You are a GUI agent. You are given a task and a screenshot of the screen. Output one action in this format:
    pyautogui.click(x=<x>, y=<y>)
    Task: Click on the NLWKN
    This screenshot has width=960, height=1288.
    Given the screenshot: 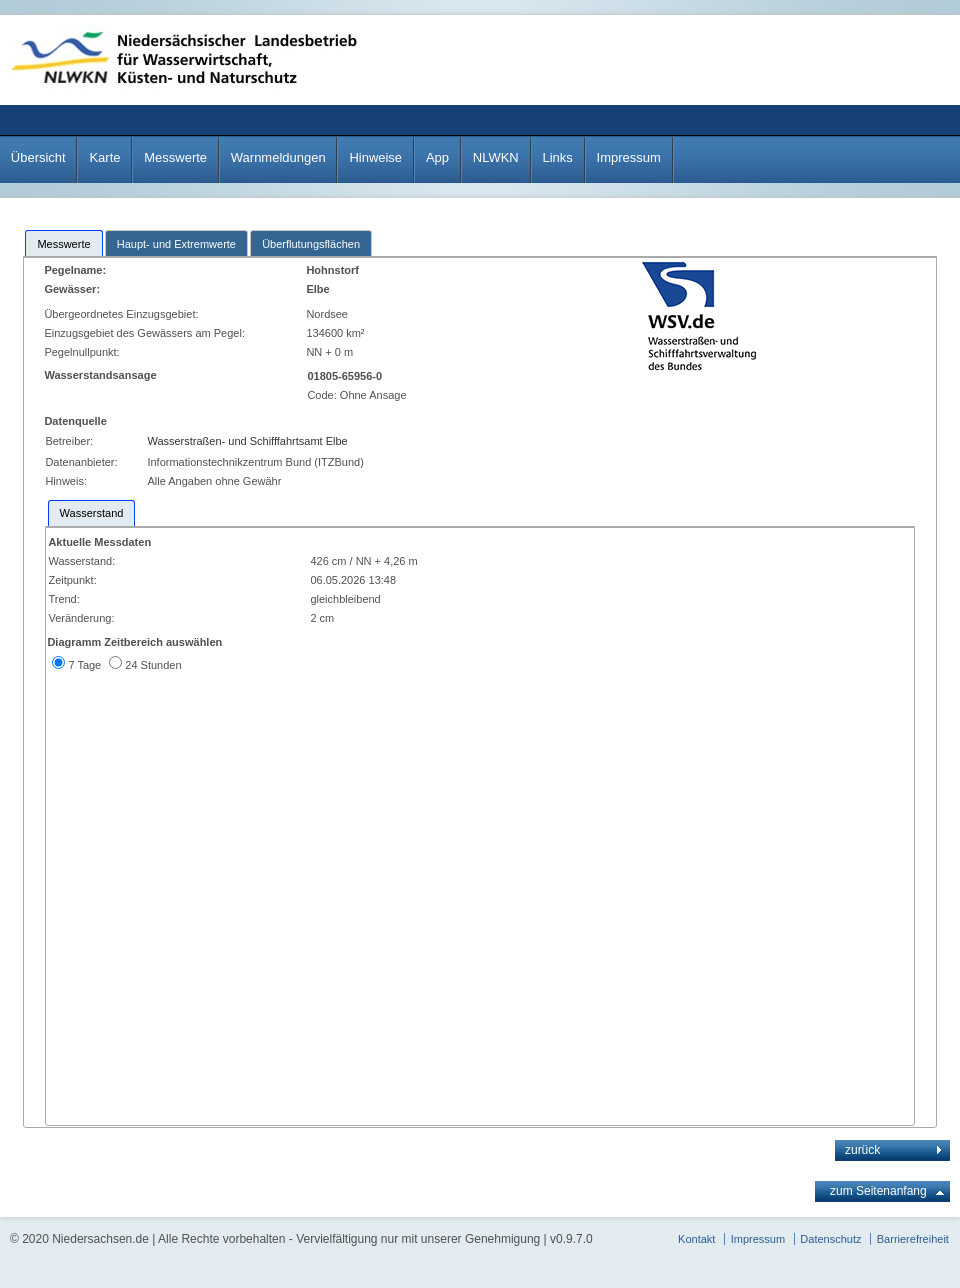 What is the action you would take?
    pyautogui.click(x=496, y=157)
    